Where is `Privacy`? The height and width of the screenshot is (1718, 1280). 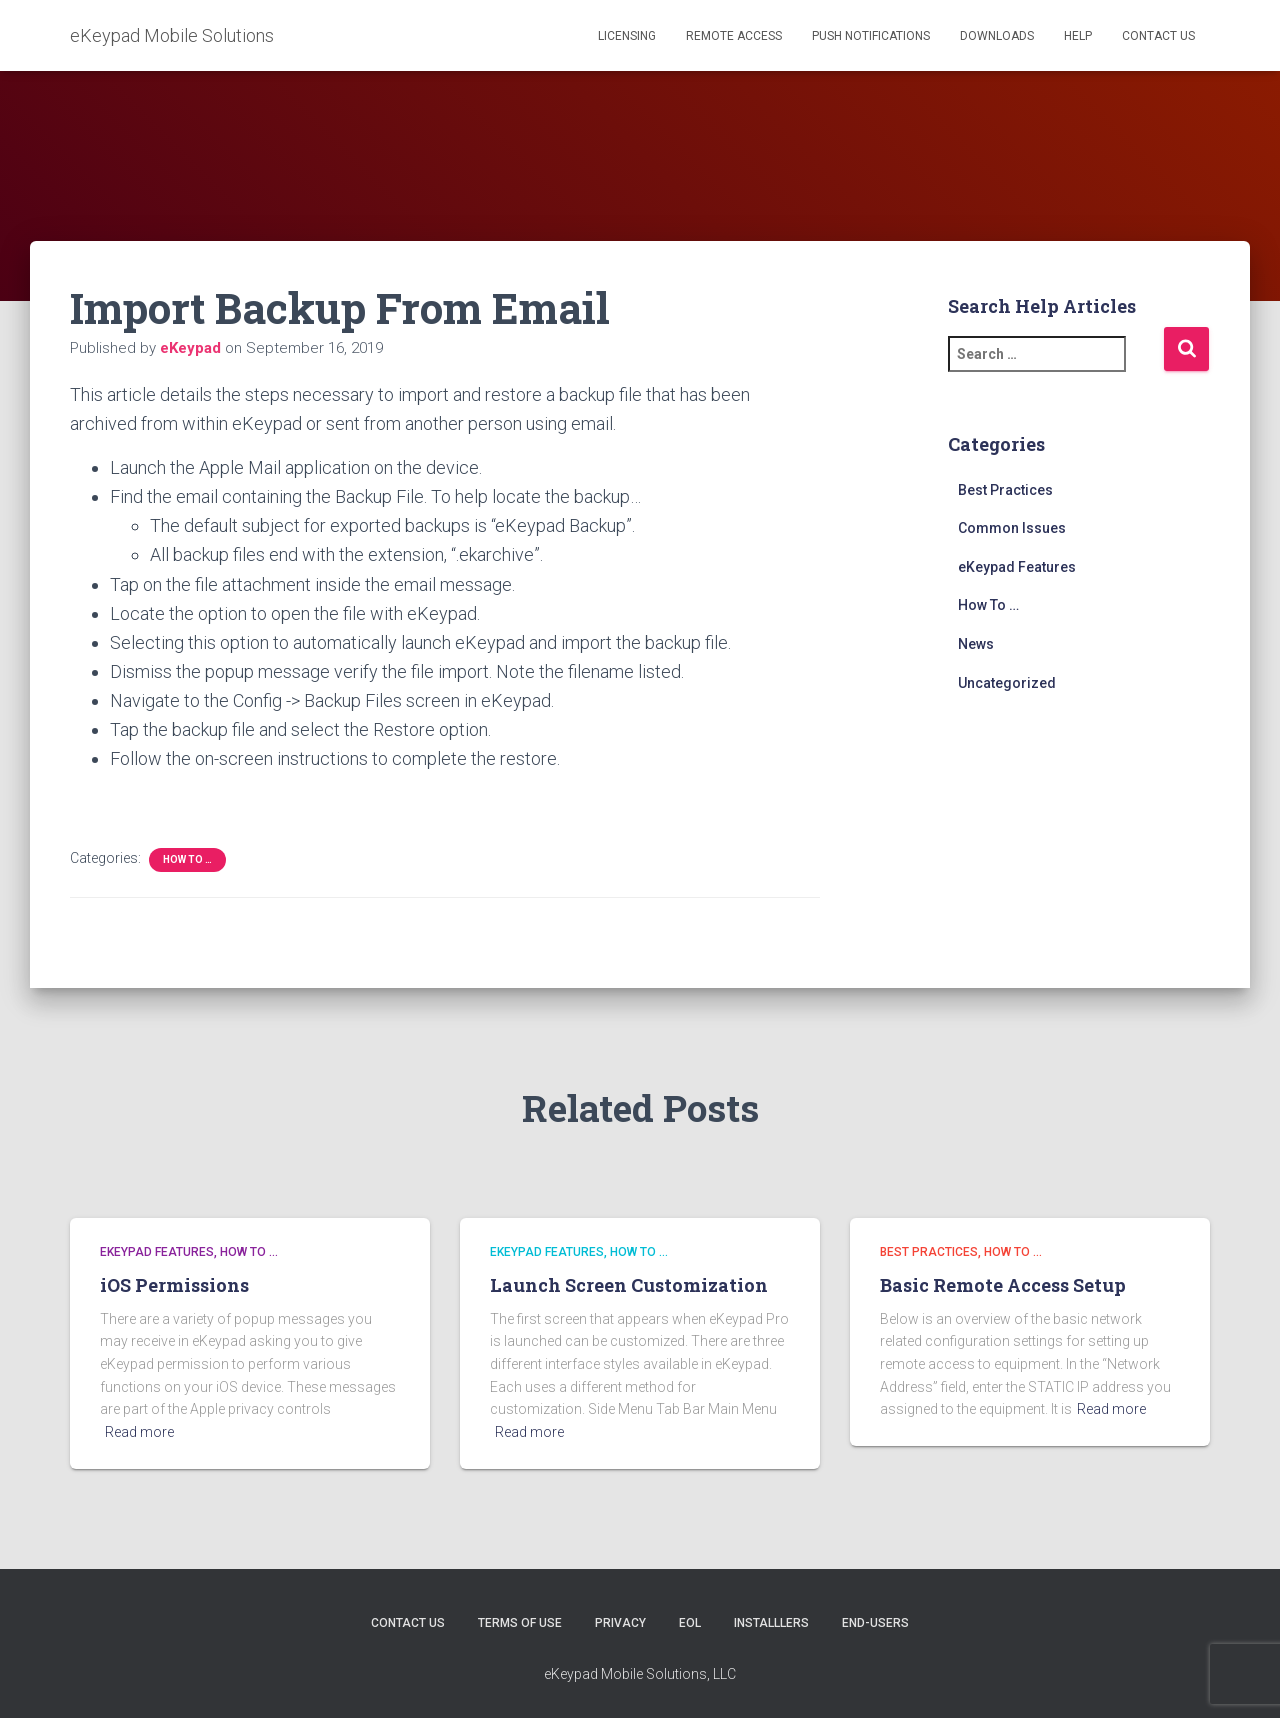 Privacy is located at coordinates (620, 1623).